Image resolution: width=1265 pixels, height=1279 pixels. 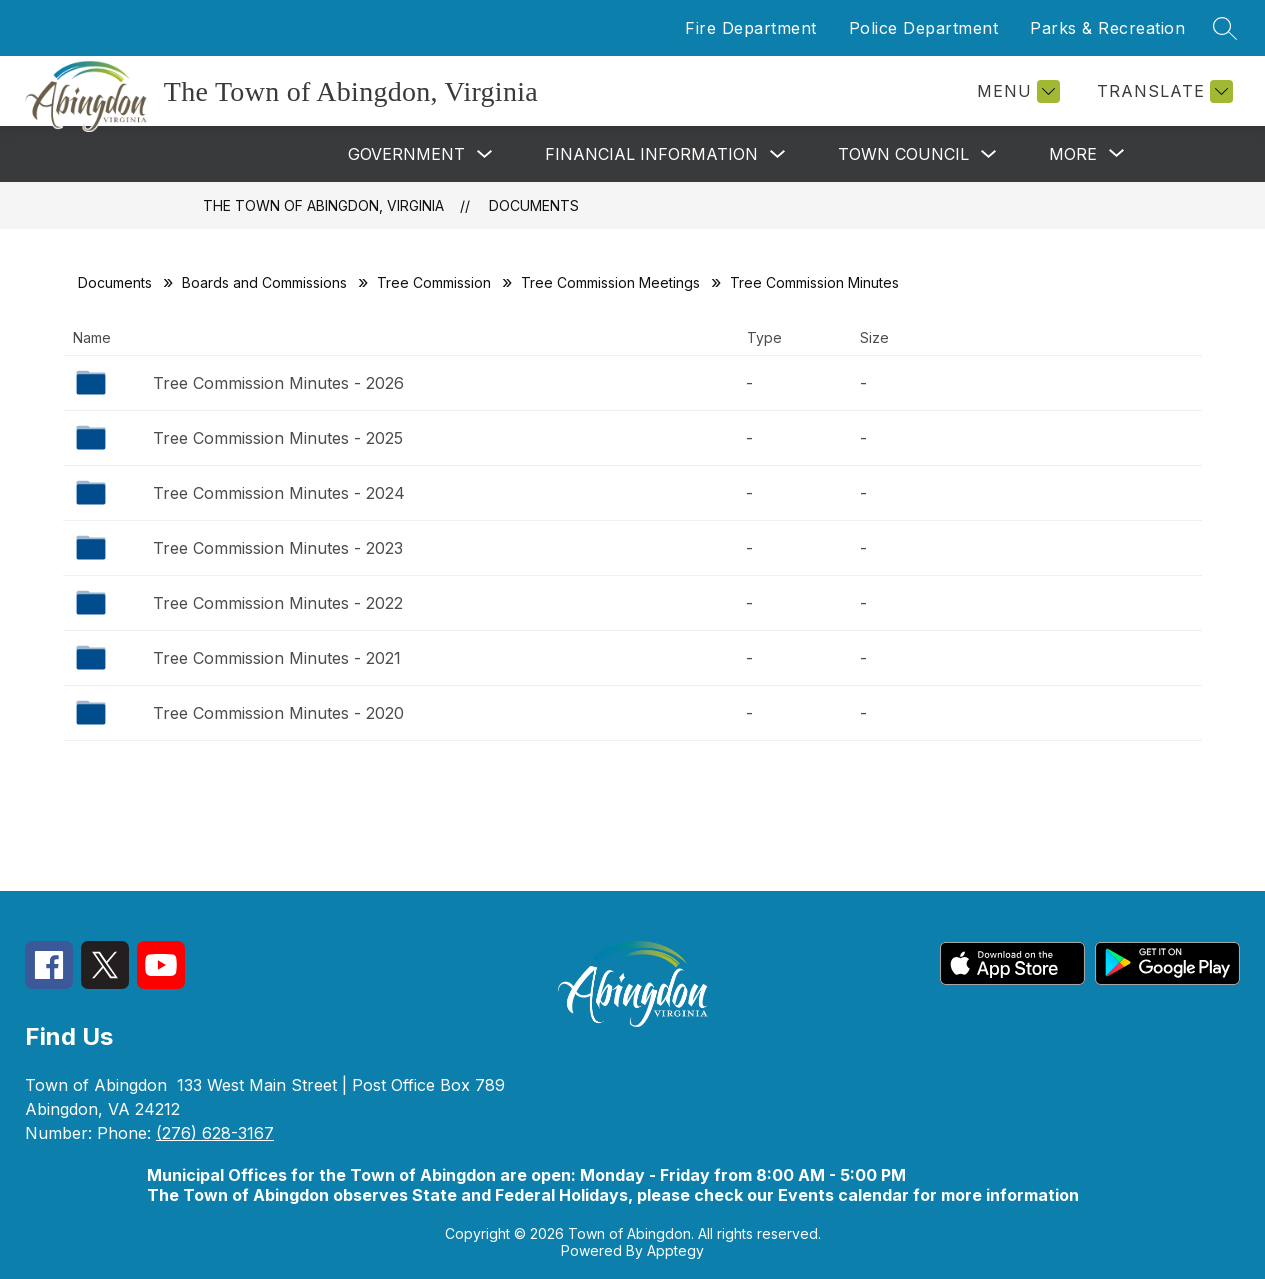 What do you see at coordinates (778, 154) in the screenshot?
I see `[Toggle Financial Information Submenu]` at bounding box center [778, 154].